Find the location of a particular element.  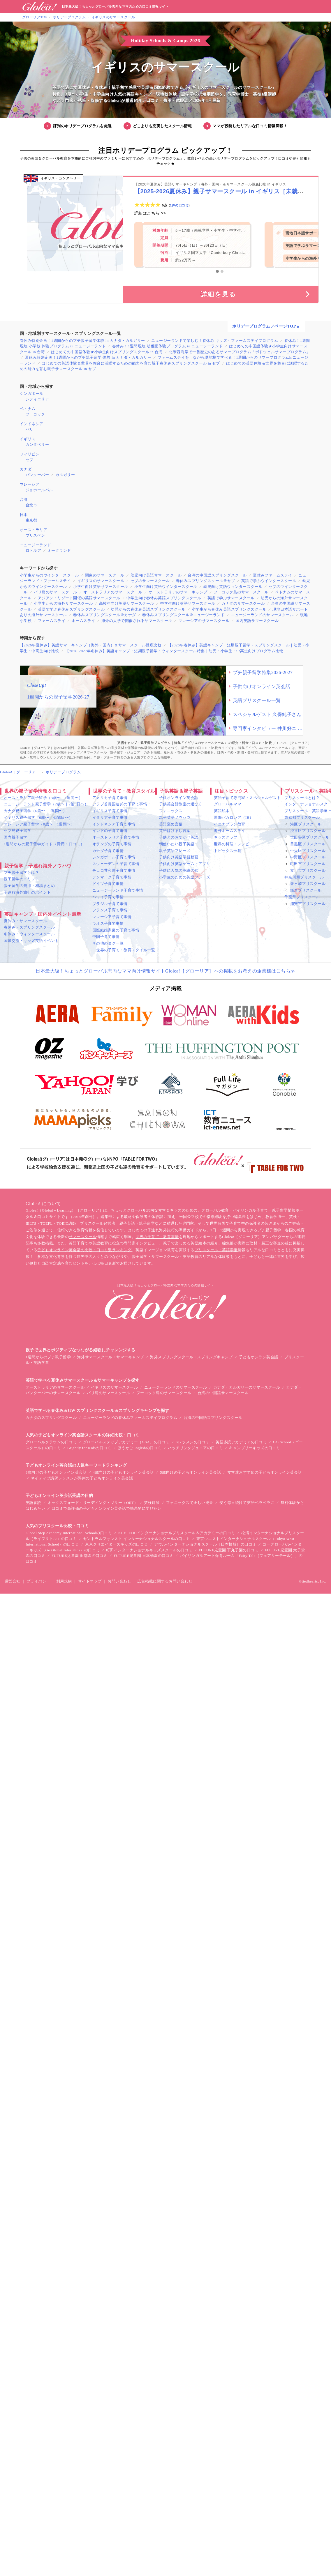

春休みスプリングスクール＠セブ is located at coordinates (205, 581).